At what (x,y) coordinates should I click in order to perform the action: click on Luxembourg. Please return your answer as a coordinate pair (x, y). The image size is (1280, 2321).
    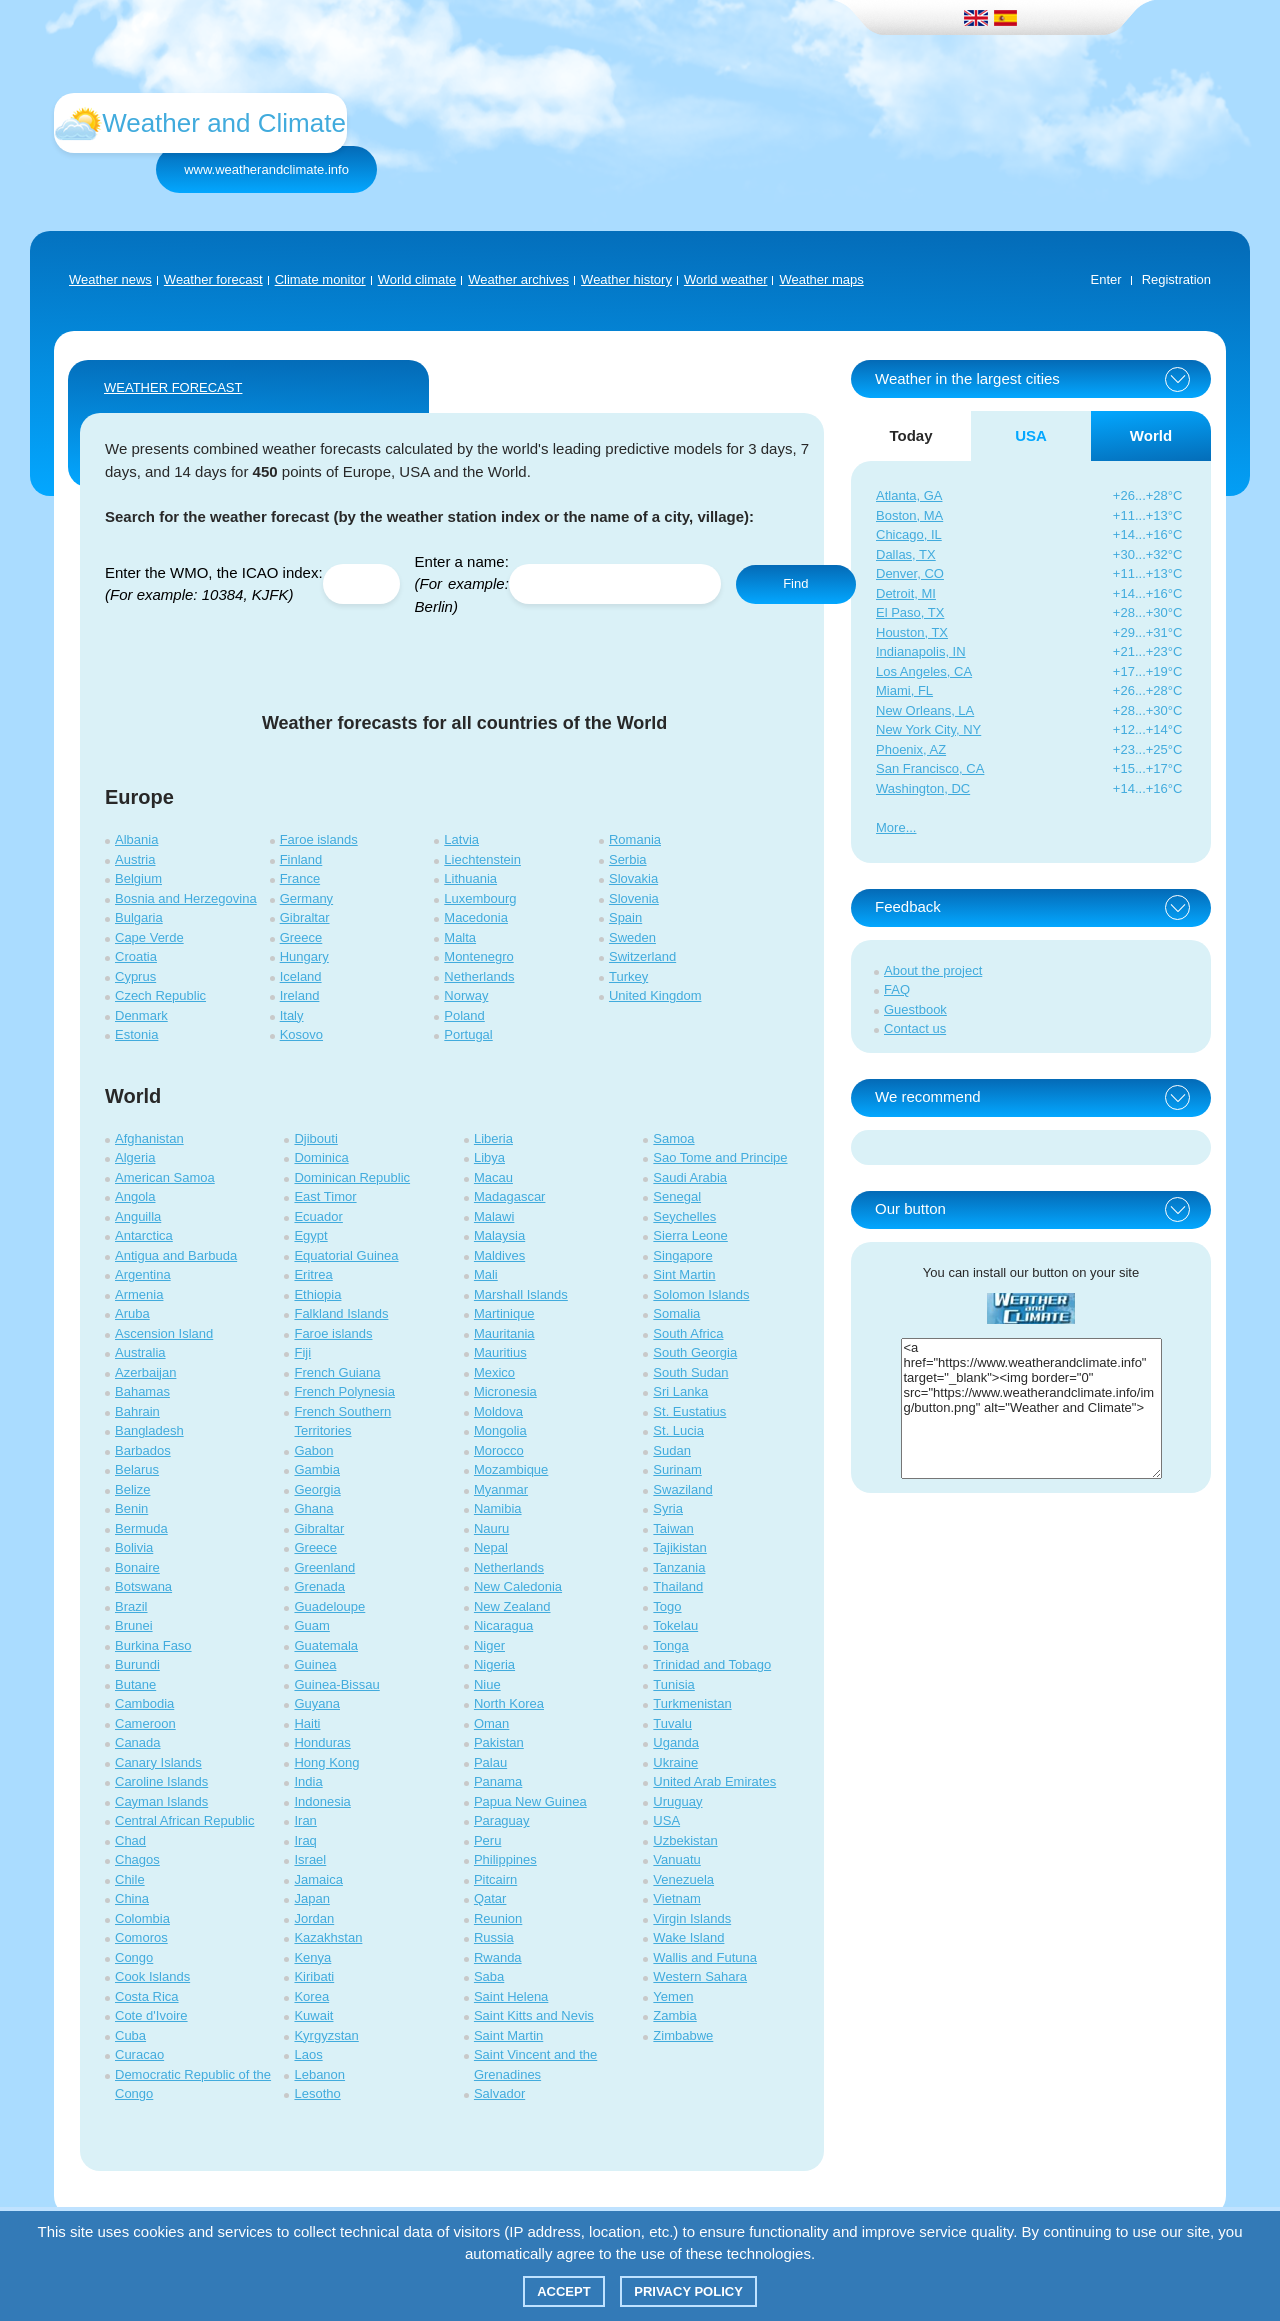
    Looking at the image, I should click on (480, 898).